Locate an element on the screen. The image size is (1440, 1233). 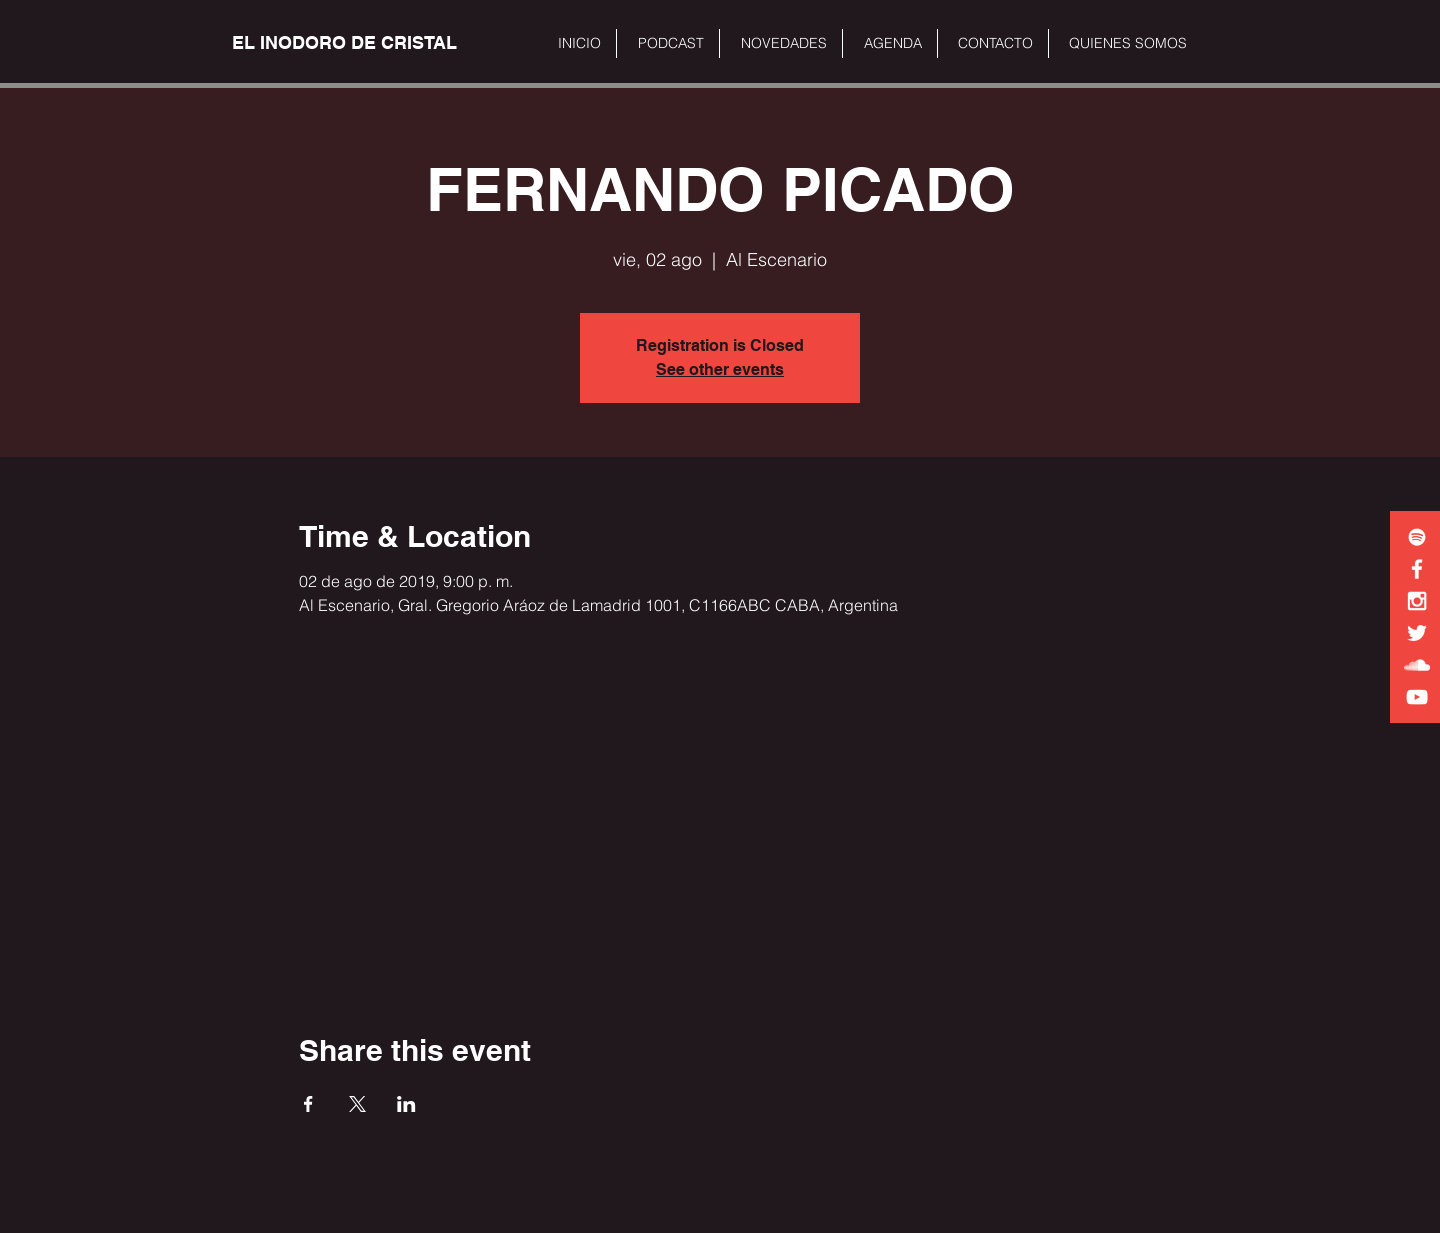
[Share event on Facebook] is located at coordinates (308, 1104).